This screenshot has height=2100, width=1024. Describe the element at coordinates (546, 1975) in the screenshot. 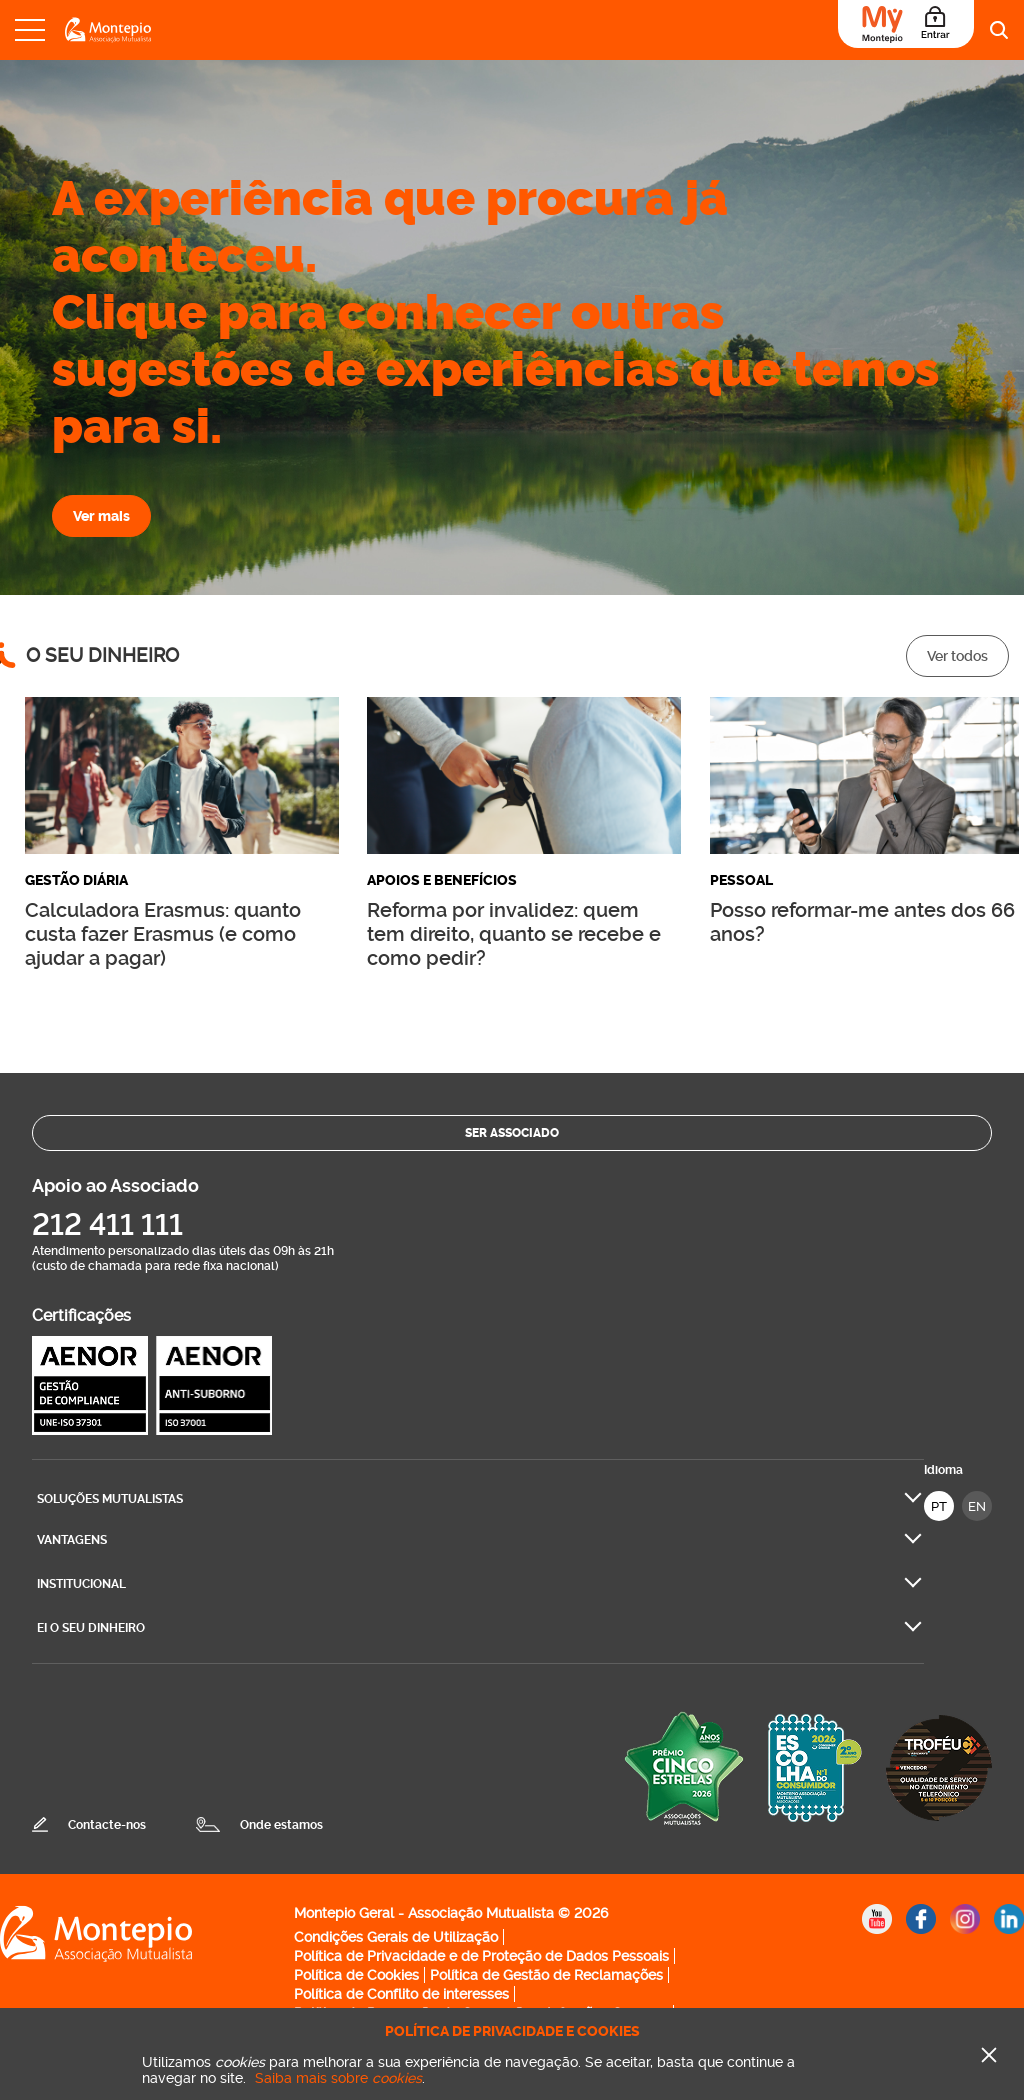

I see `Política de Gestão de Reclamações` at that location.